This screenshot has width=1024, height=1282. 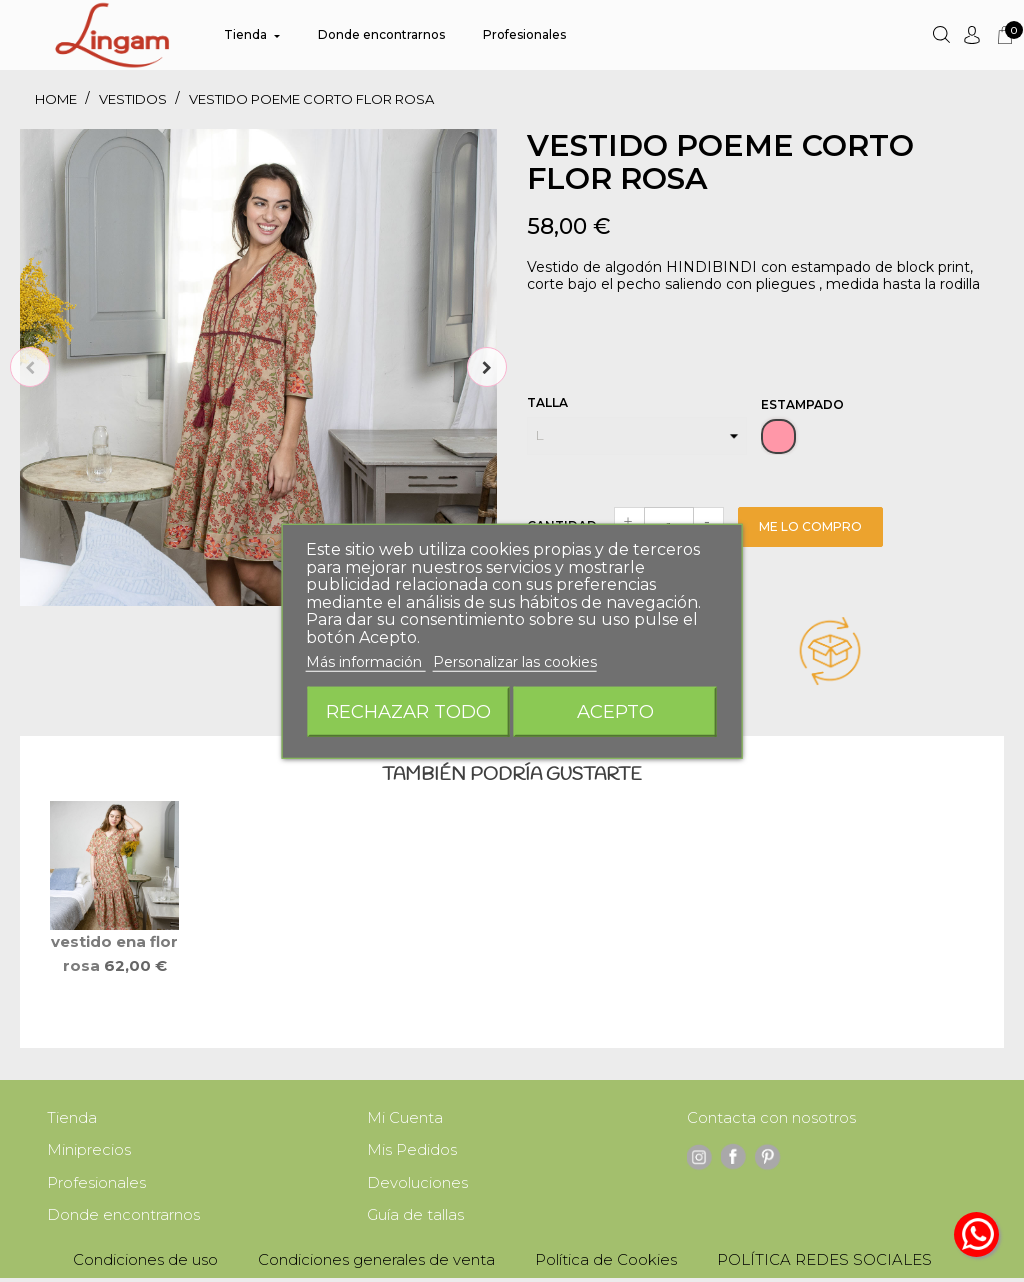 What do you see at coordinates (771, 1118) in the screenshot?
I see `Contacta con nosotros` at bounding box center [771, 1118].